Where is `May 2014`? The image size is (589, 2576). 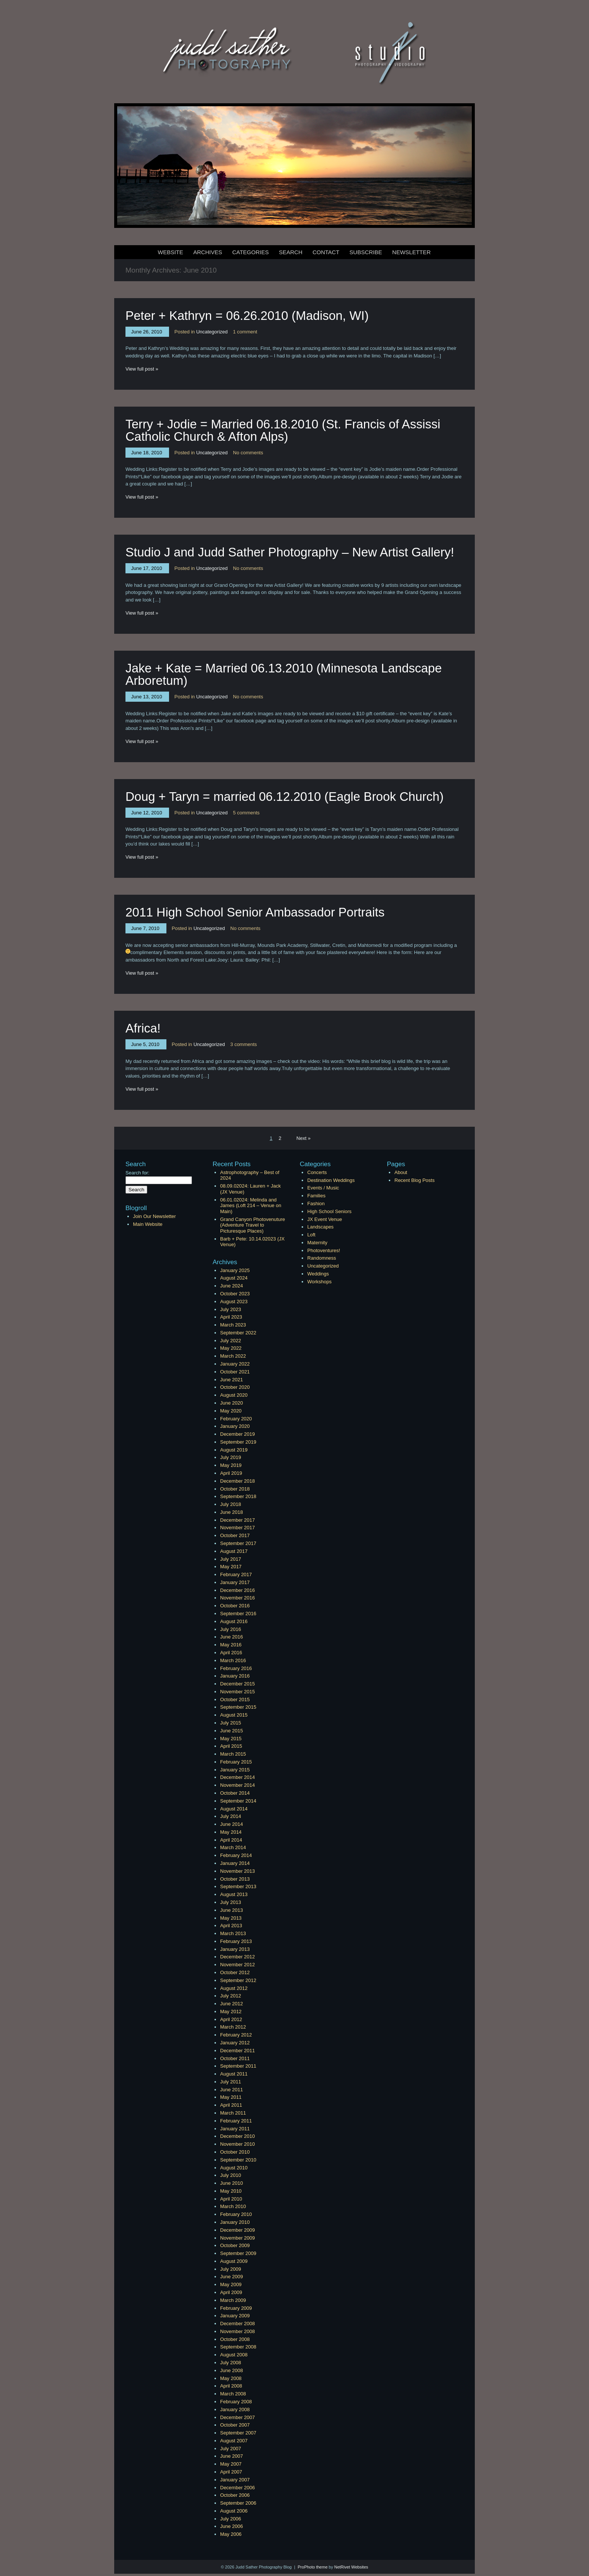
May 2014 is located at coordinates (231, 1832).